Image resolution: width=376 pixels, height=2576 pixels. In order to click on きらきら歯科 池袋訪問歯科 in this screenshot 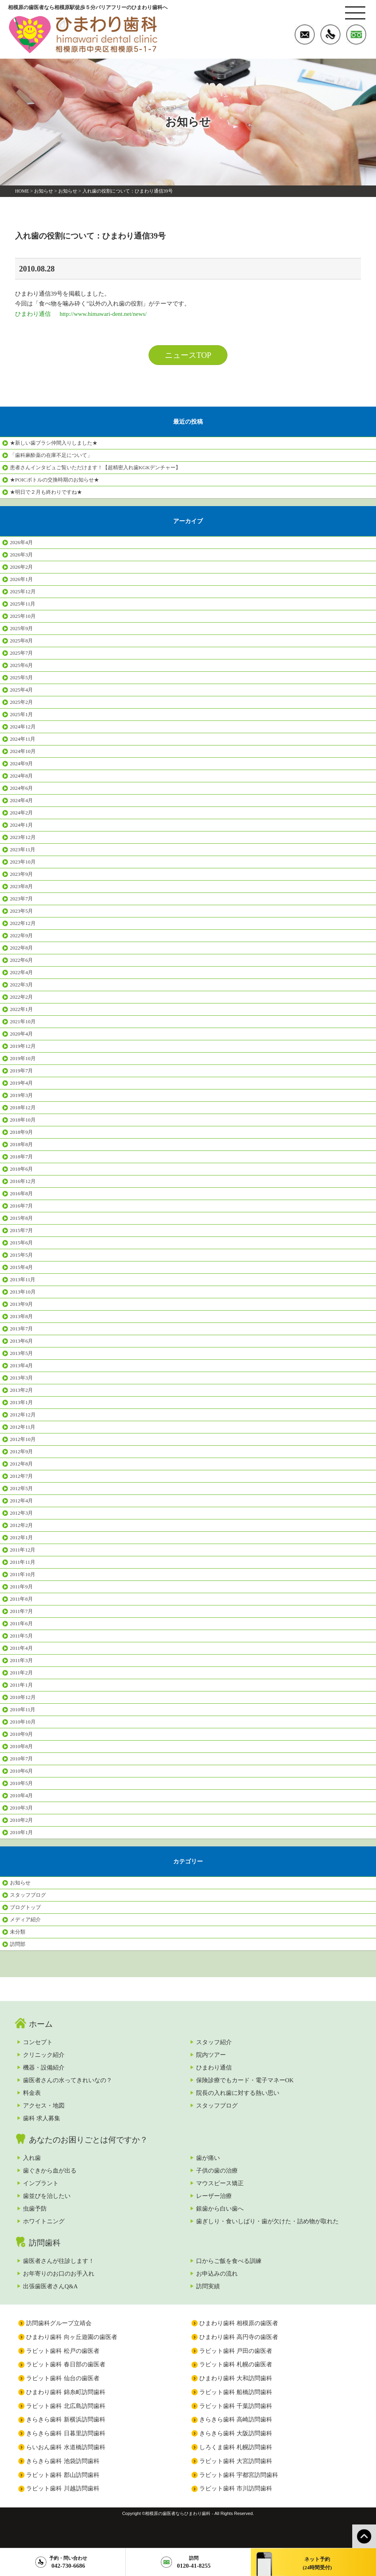, I will do `click(62, 2461)`.